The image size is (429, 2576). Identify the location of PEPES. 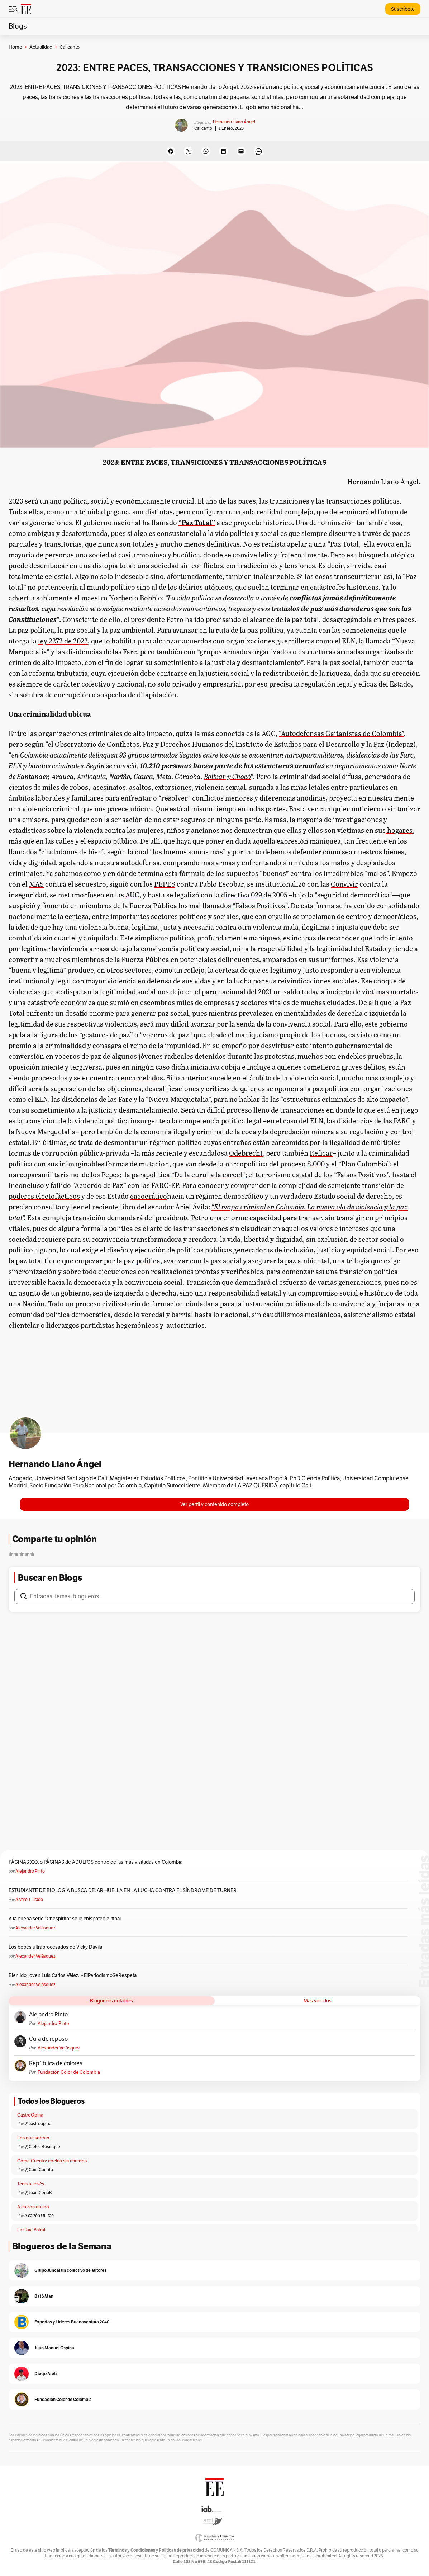
(164, 884).